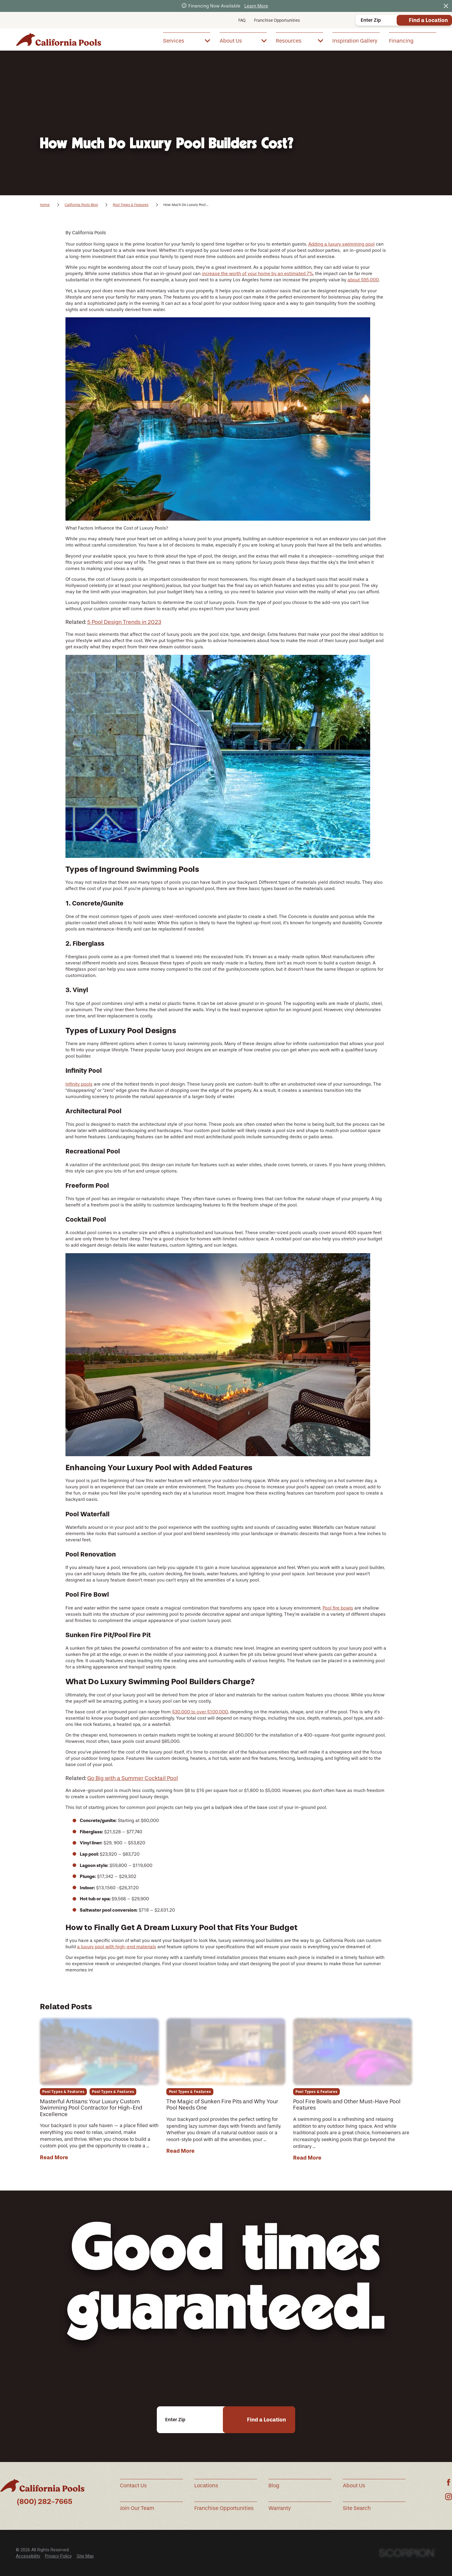 The width and height of the screenshot is (452, 2576). I want to click on Privacy Policy, so click(58, 2556).